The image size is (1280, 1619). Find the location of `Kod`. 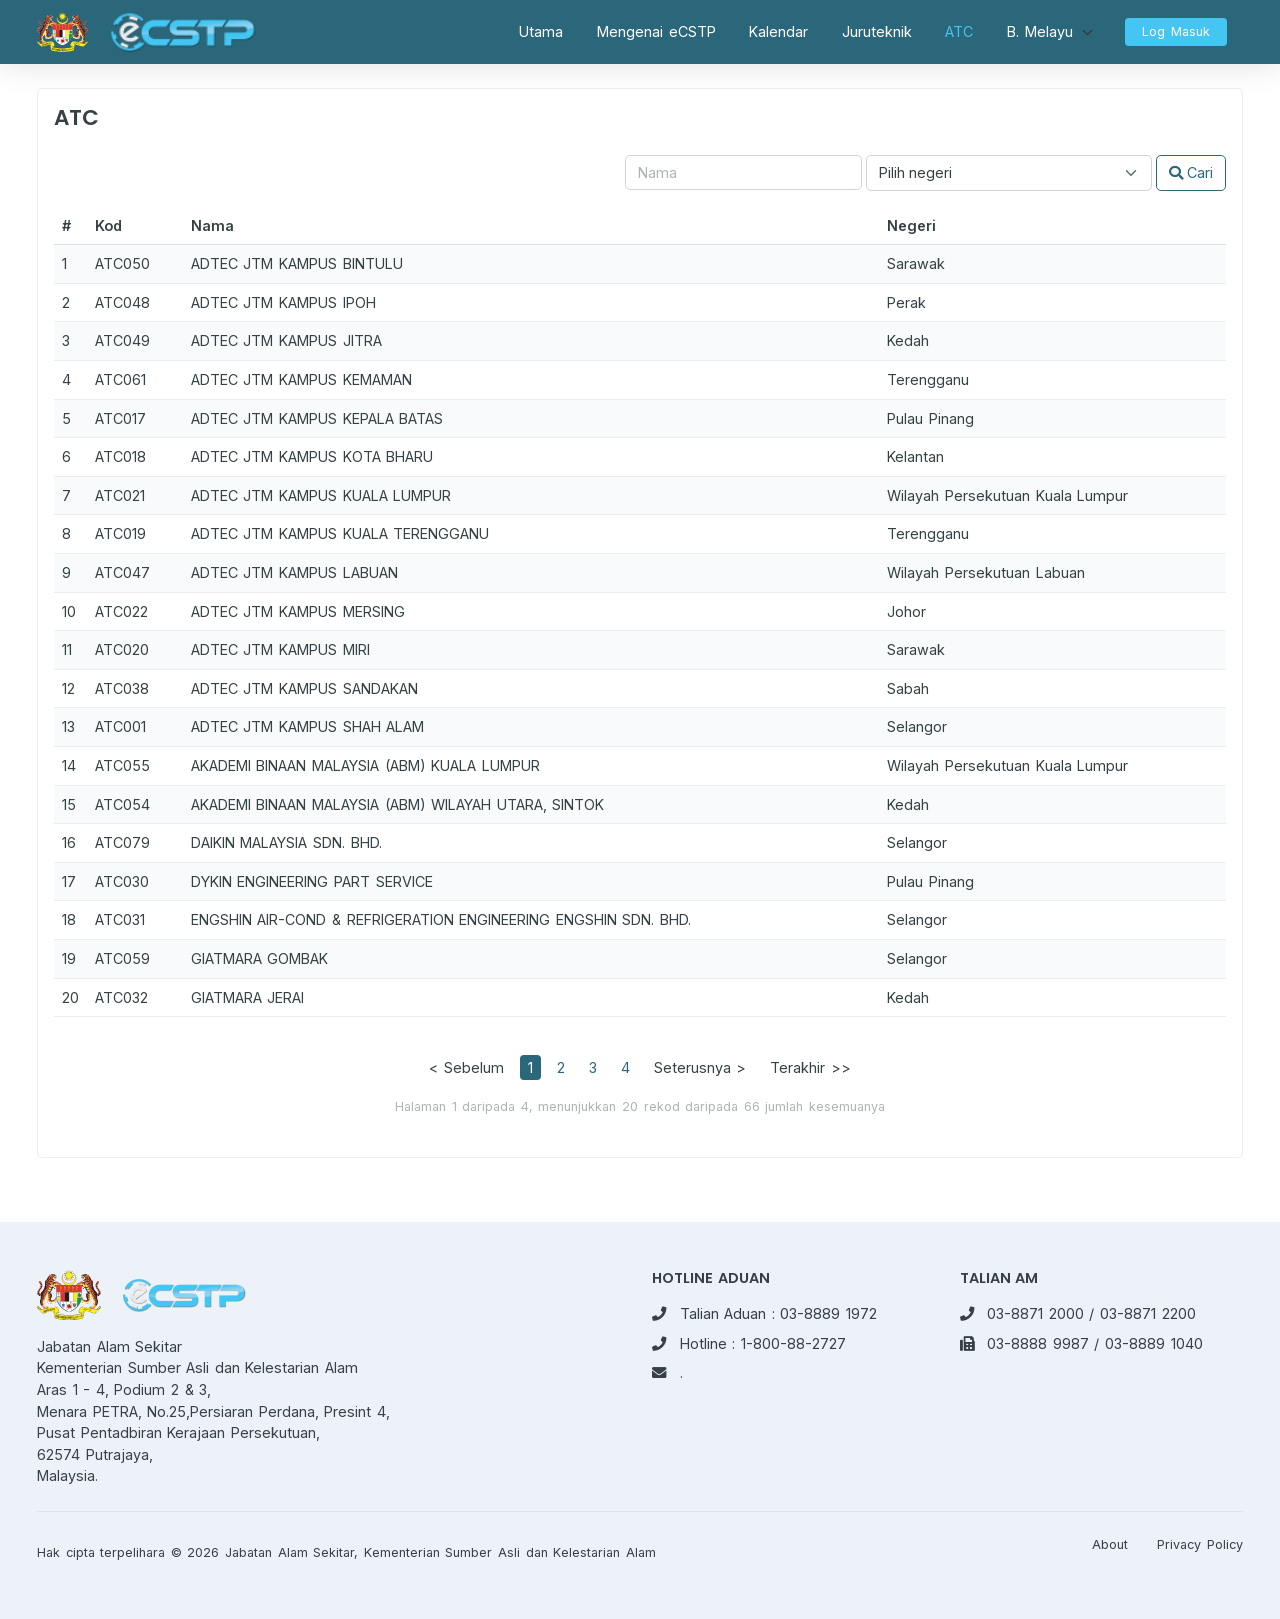

Kod is located at coordinates (108, 225).